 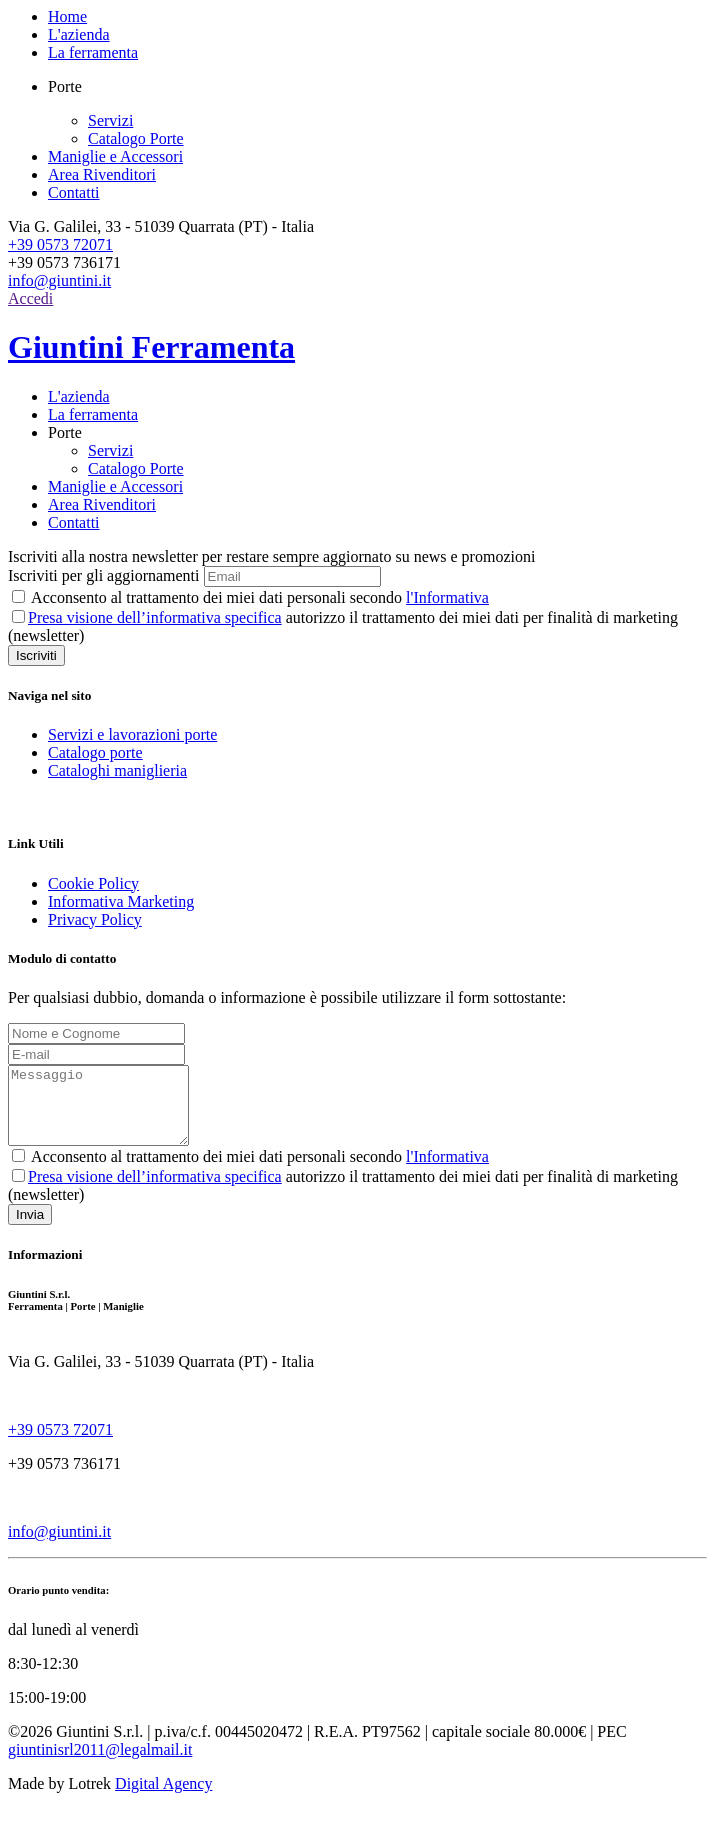 I want to click on giuntinisrl2011@legalmail.it, so click(x=100, y=1764).